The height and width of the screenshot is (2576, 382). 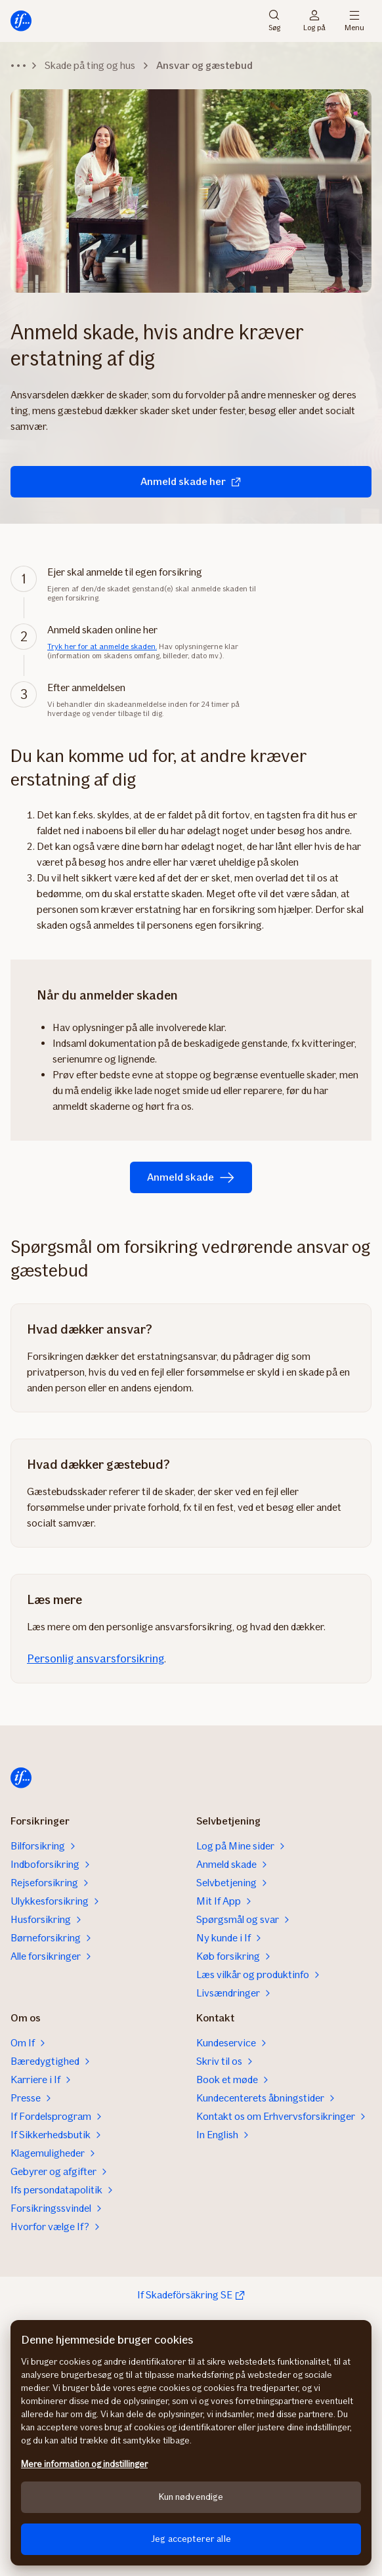 I want to click on Anmeld skade her, so click(x=191, y=481).